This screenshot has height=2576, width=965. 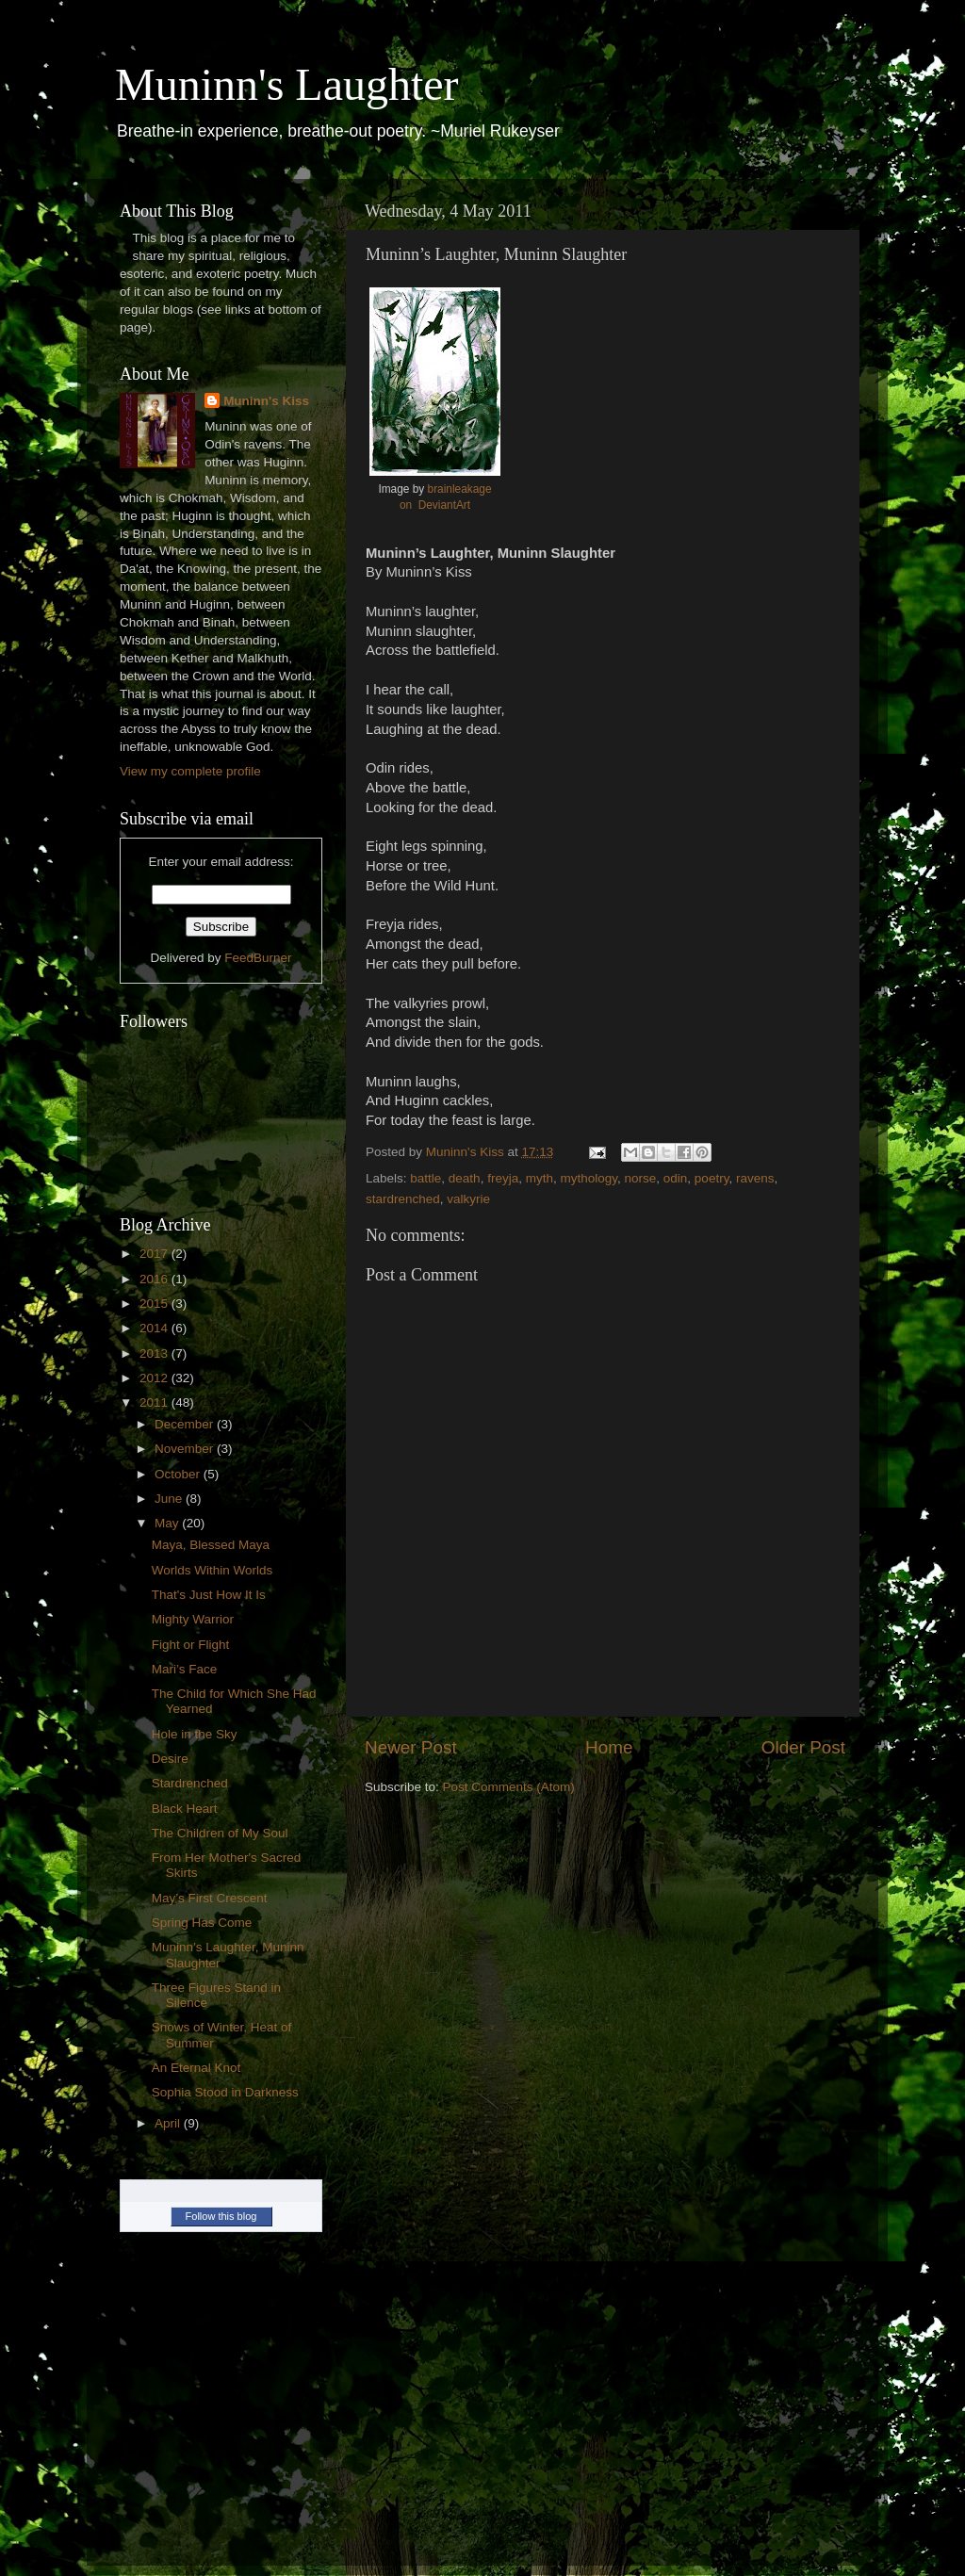 What do you see at coordinates (196, 2068) in the screenshot?
I see `An Eternal Knot` at bounding box center [196, 2068].